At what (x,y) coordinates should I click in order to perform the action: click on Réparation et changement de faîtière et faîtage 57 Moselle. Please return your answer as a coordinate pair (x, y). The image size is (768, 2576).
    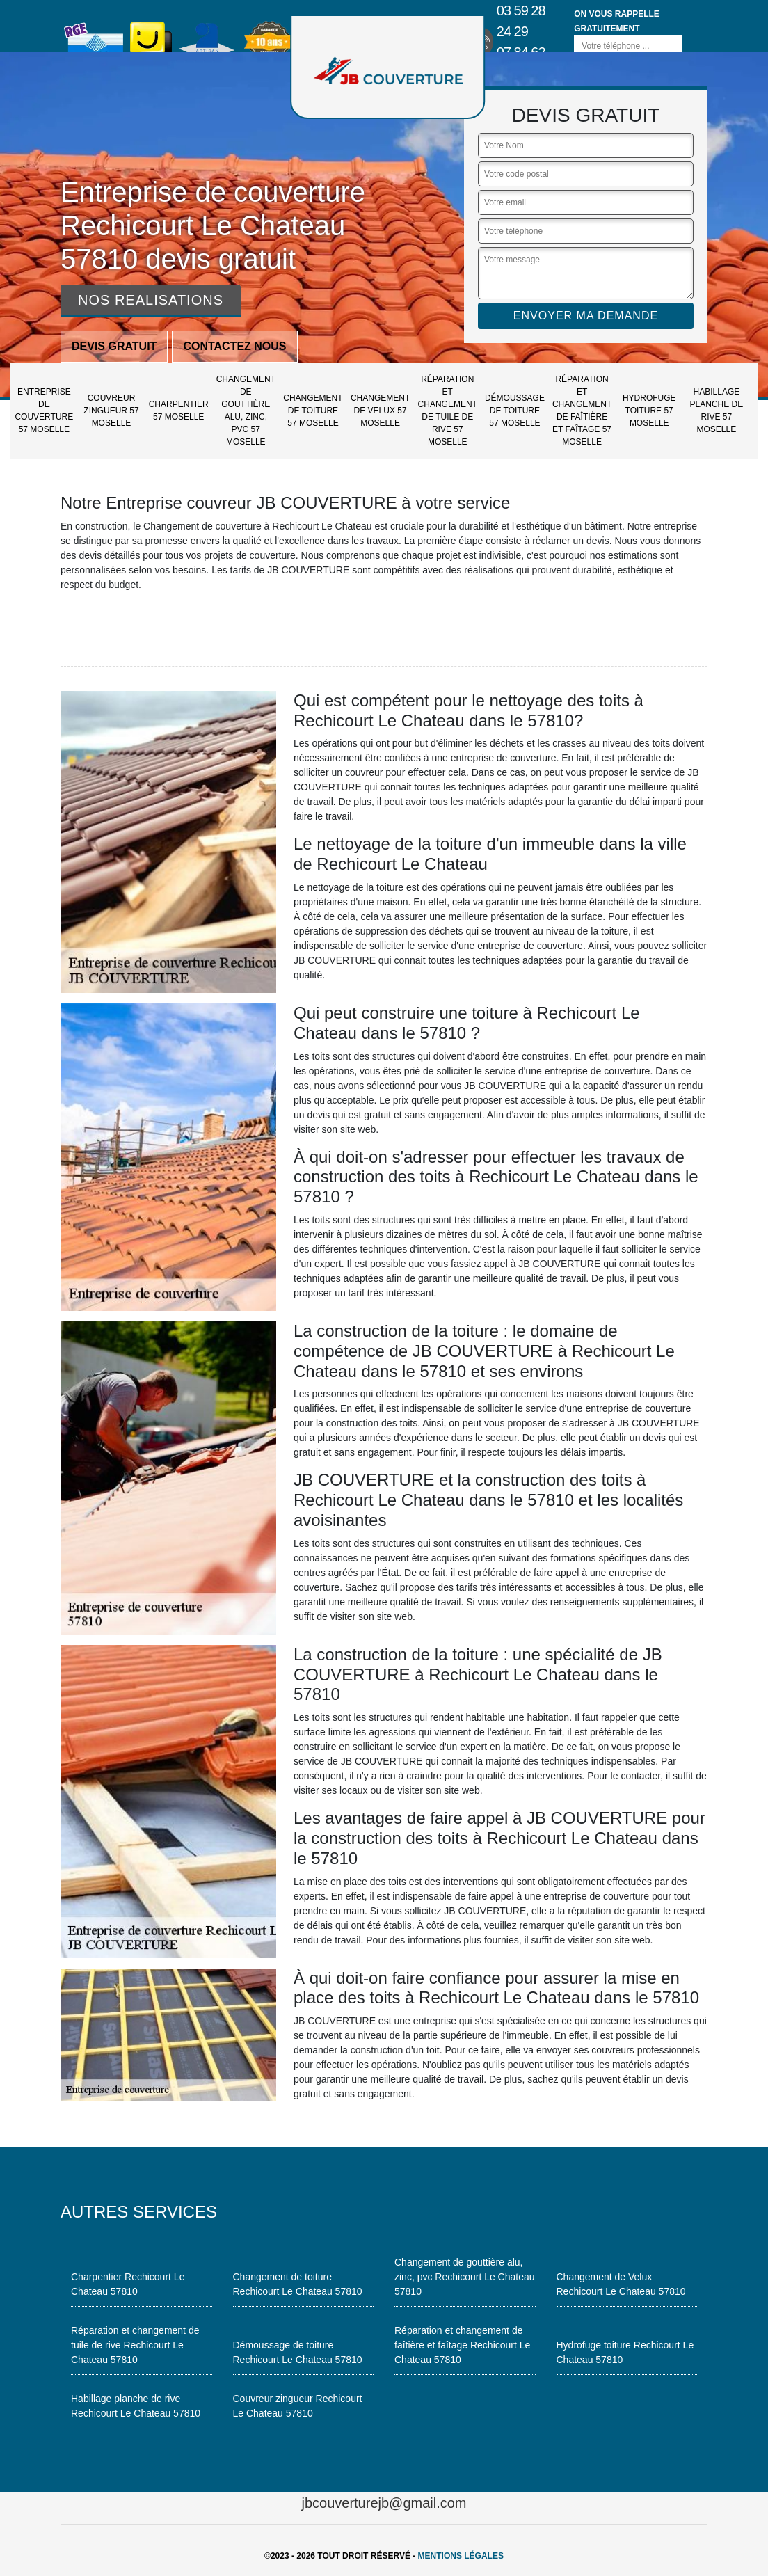
    Looking at the image, I should click on (581, 410).